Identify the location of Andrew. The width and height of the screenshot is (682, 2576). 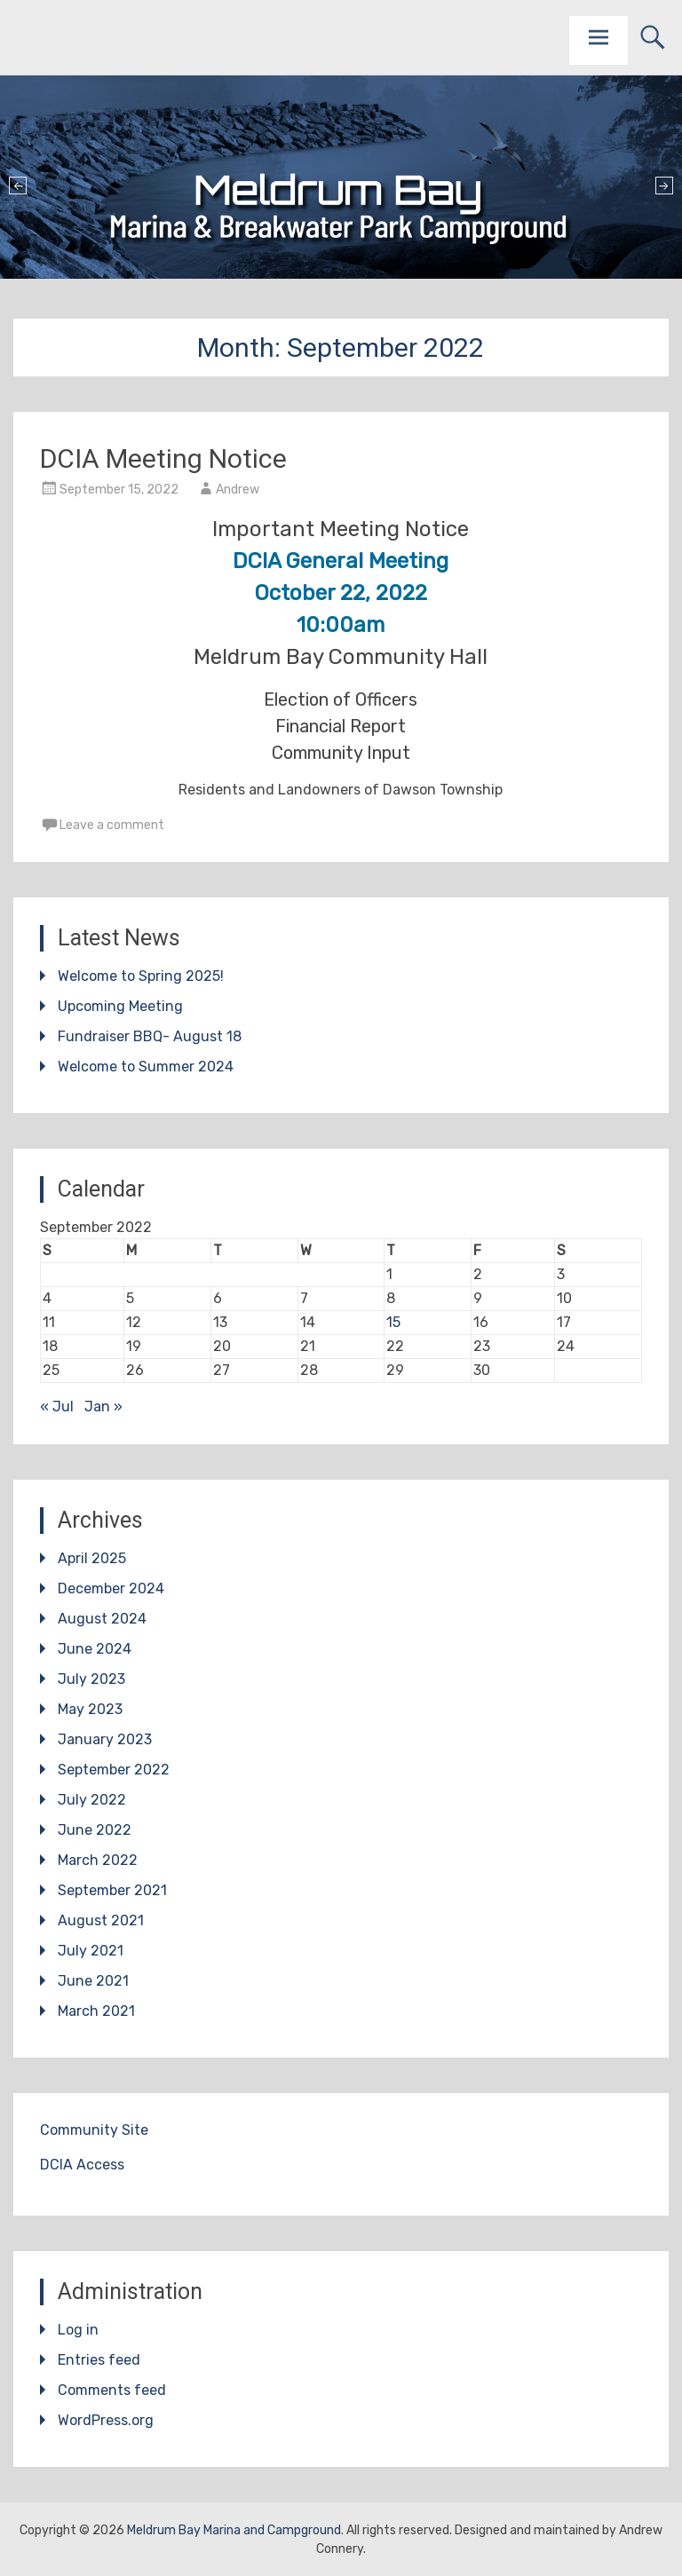
(237, 489).